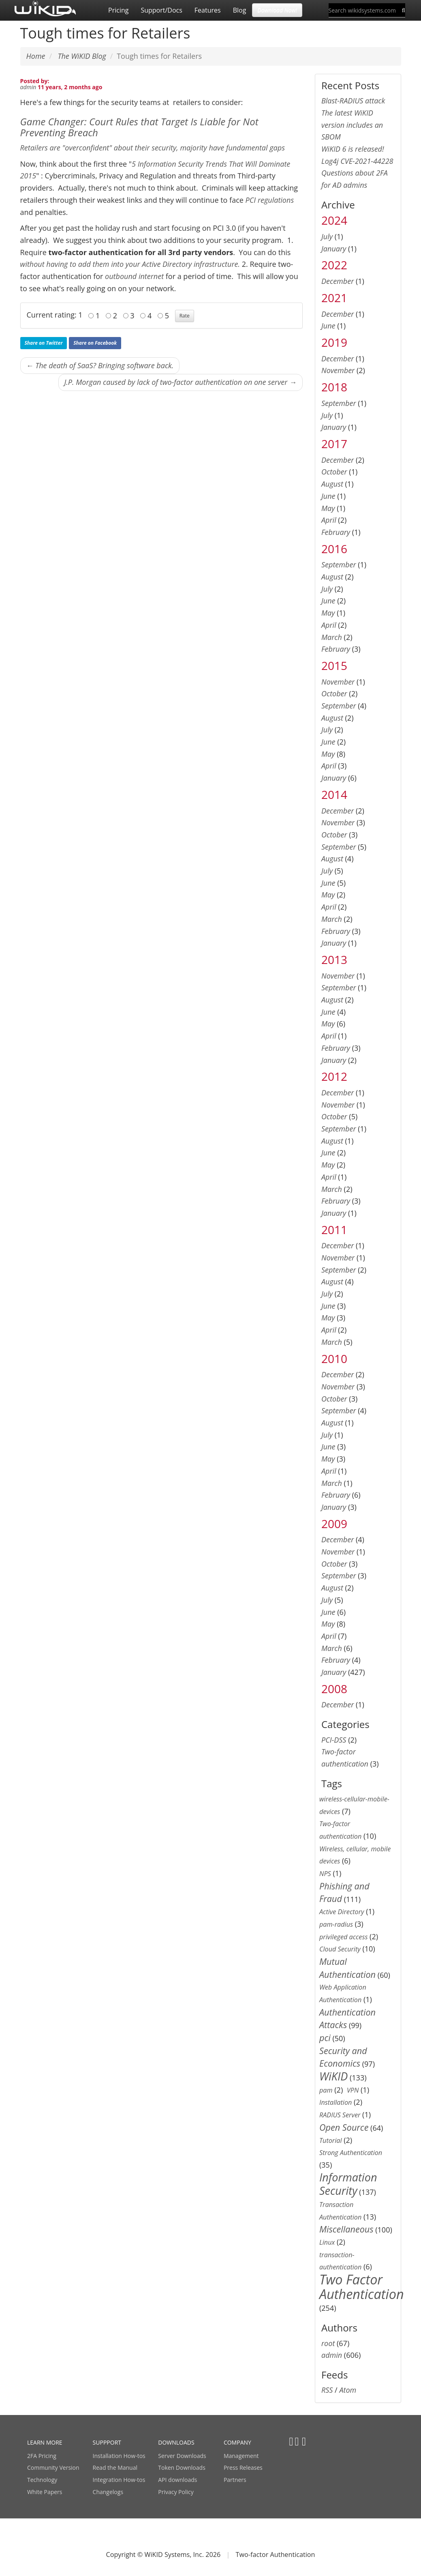 The width and height of the screenshot is (421, 2576). I want to click on Strong Authentication, so click(350, 2152).